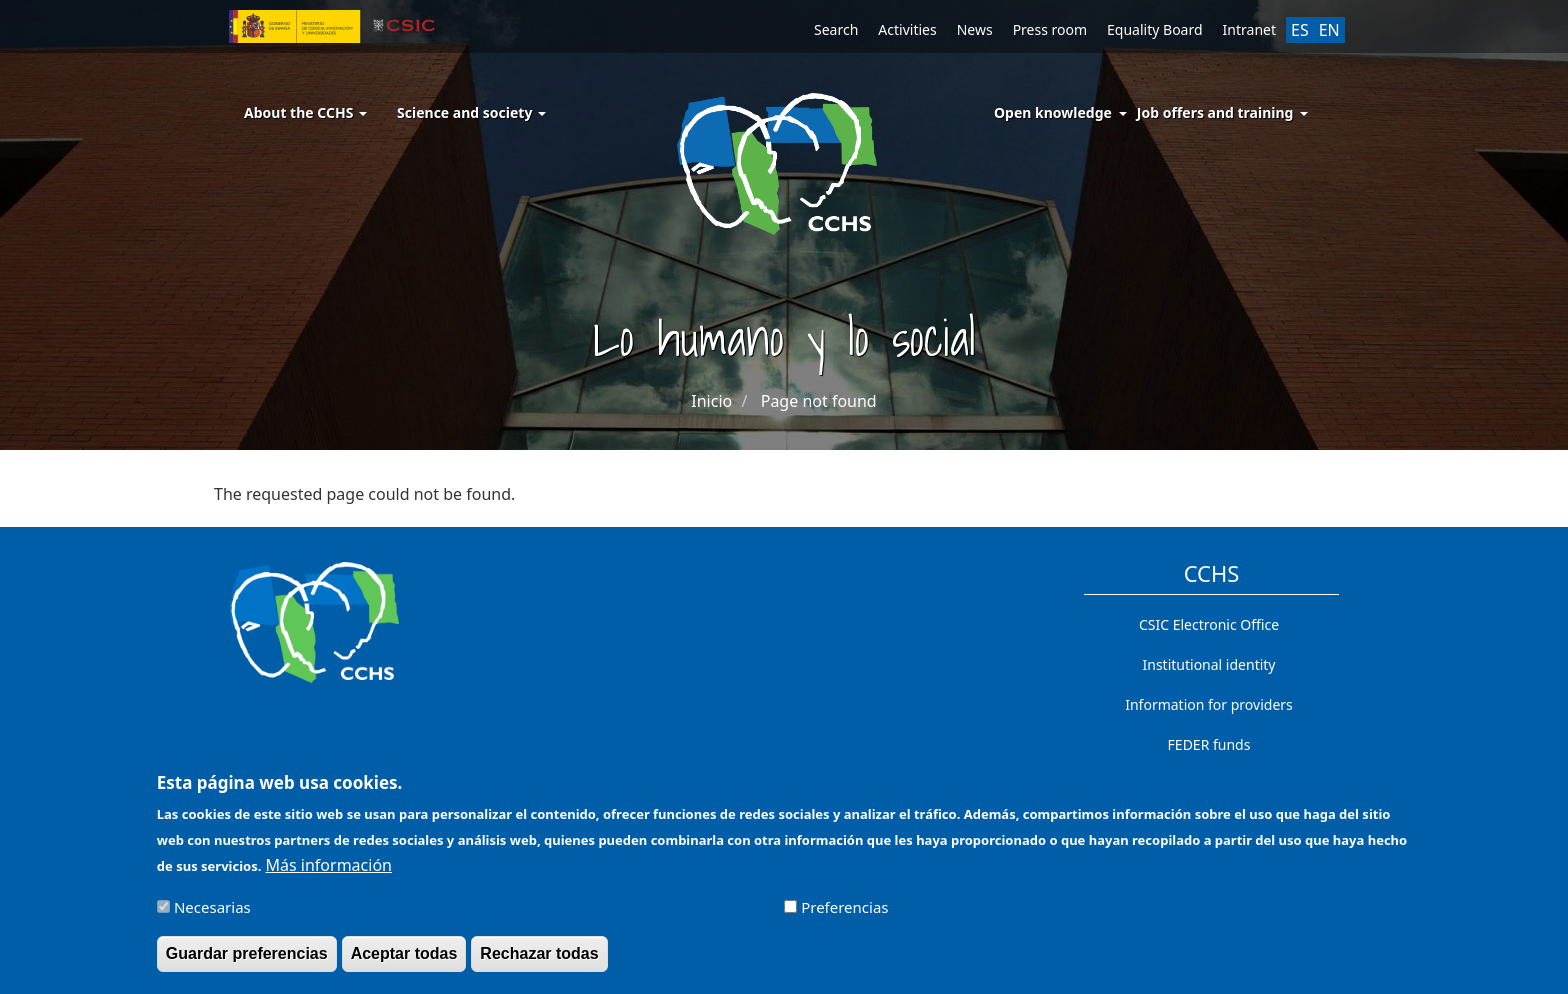 This screenshot has height=994, width=1568. Describe the element at coordinates (1053, 112) in the screenshot. I see `Open knowledge` at that location.